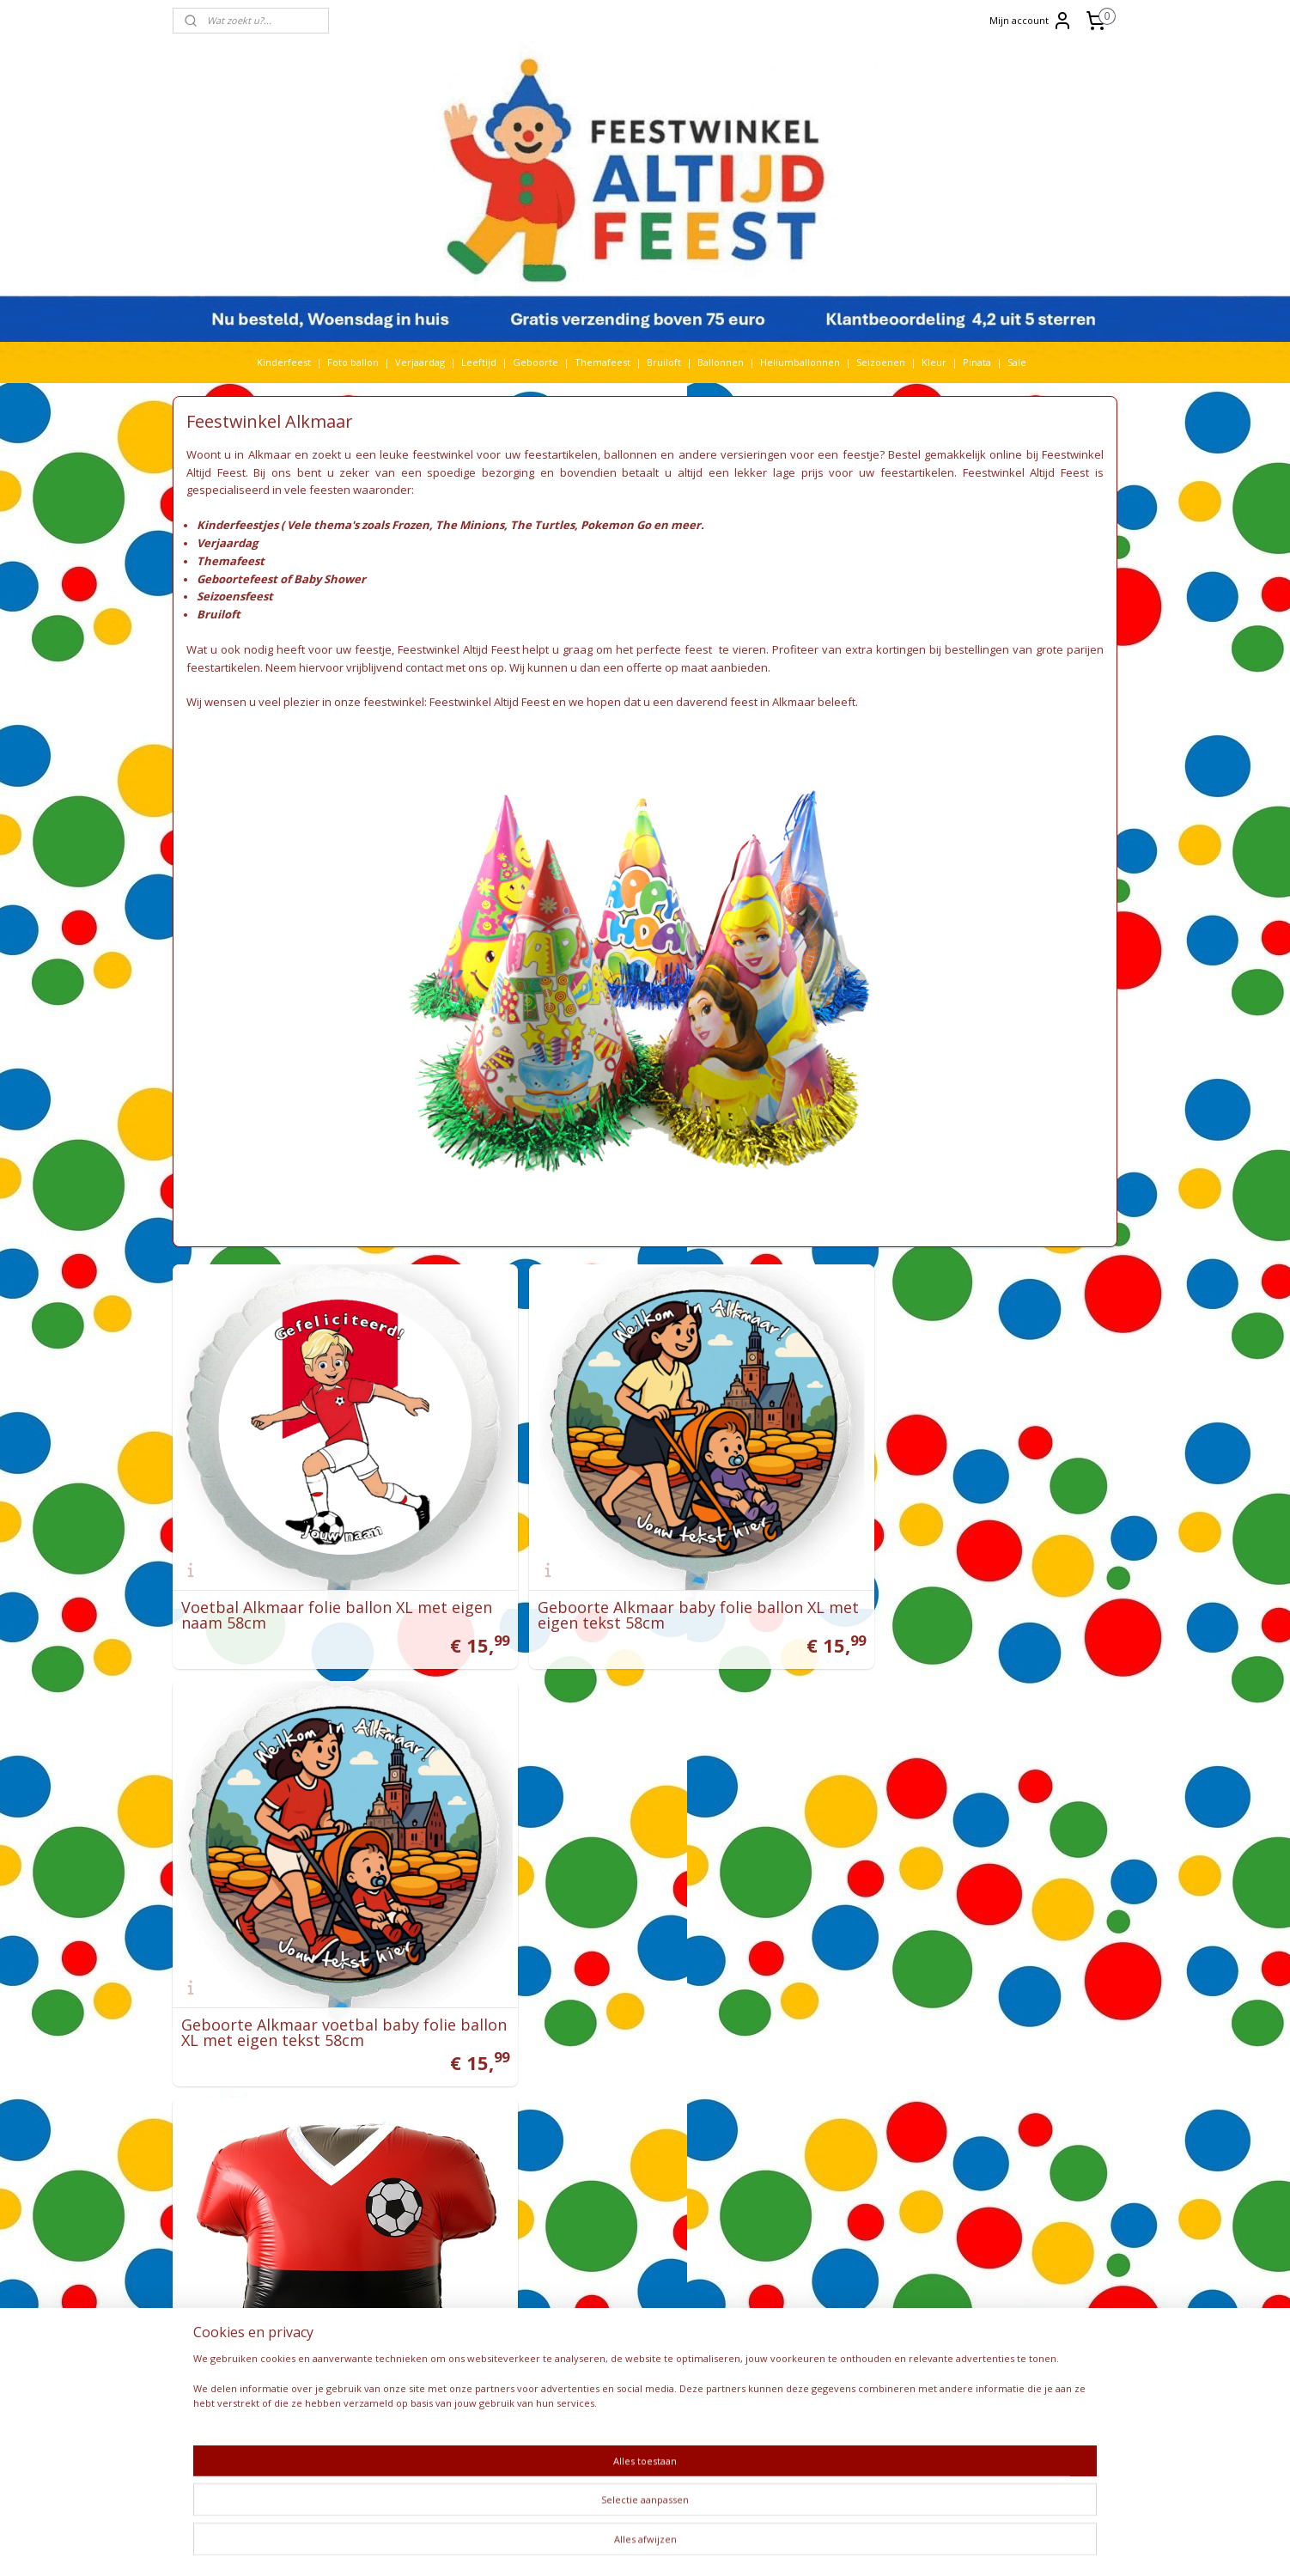 The width and height of the screenshot is (1290, 2576). Describe the element at coordinates (395, 2353) in the screenshot. I see `Sinterklaas` at that location.